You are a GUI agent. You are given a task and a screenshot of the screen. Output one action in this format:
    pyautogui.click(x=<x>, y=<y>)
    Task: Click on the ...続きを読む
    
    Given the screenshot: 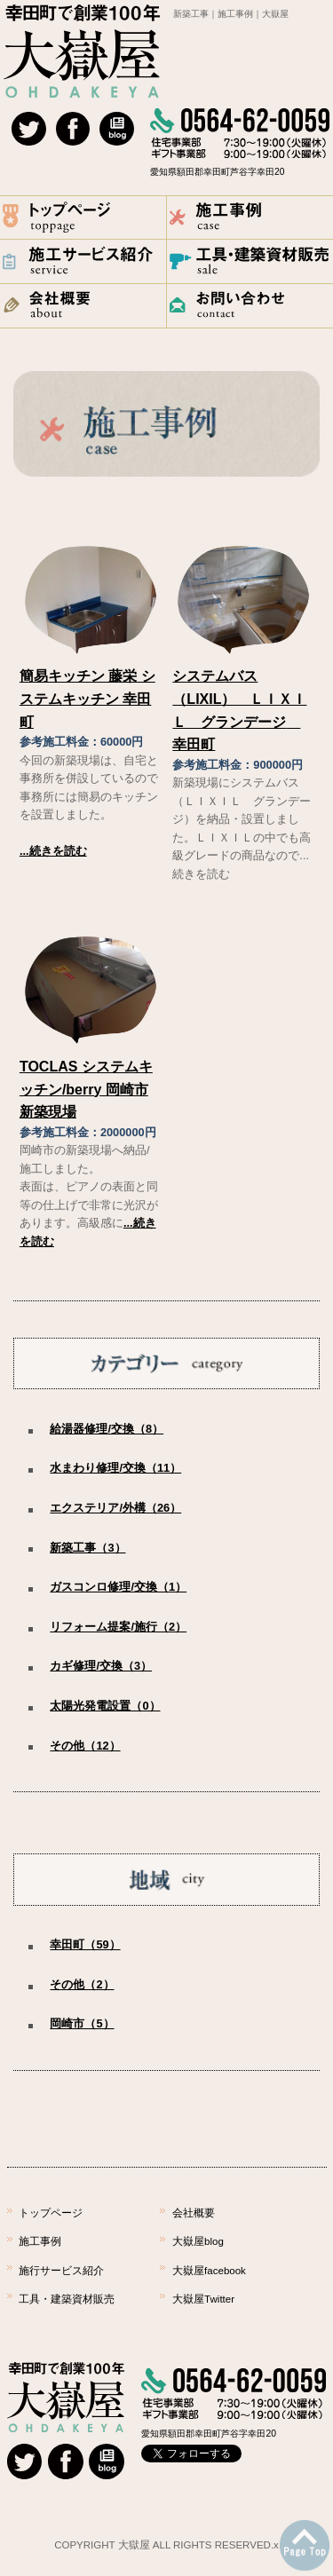 What is the action you would take?
    pyautogui.click(x=53, y=850)
    